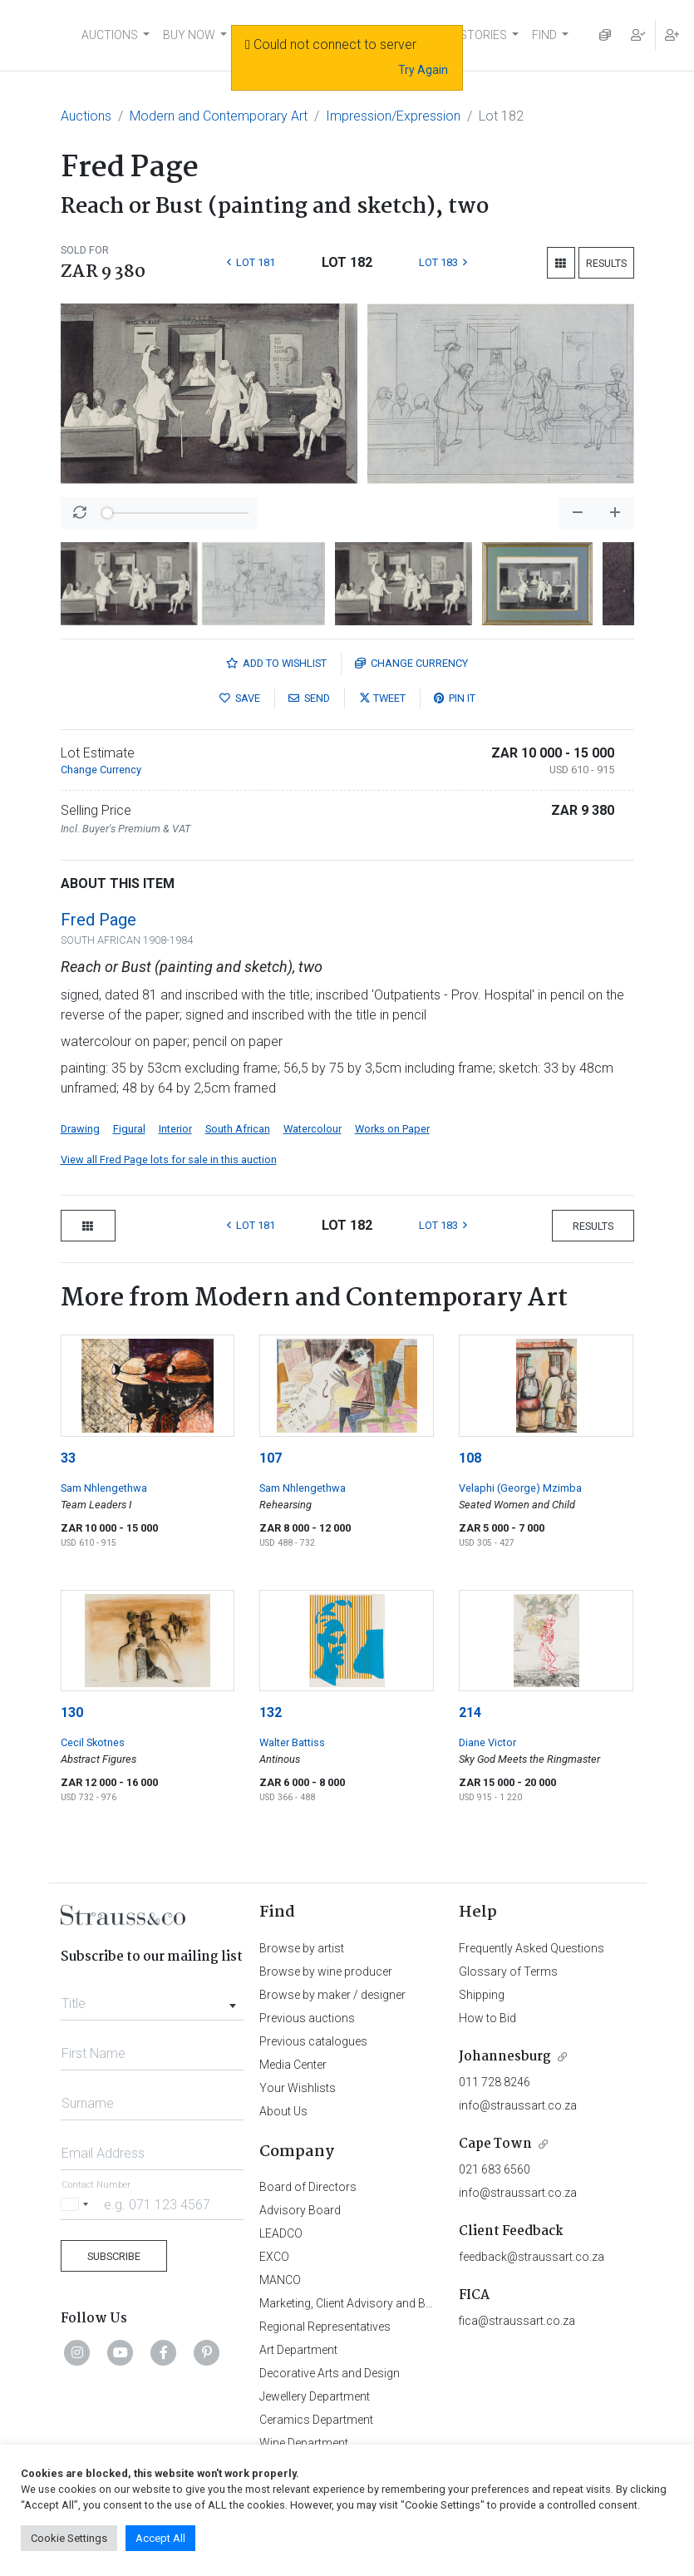  What do you see at coordinates (292, 1742) in the screenshot?
I see `Walter Battiss` at bounding box center [292, 1742].